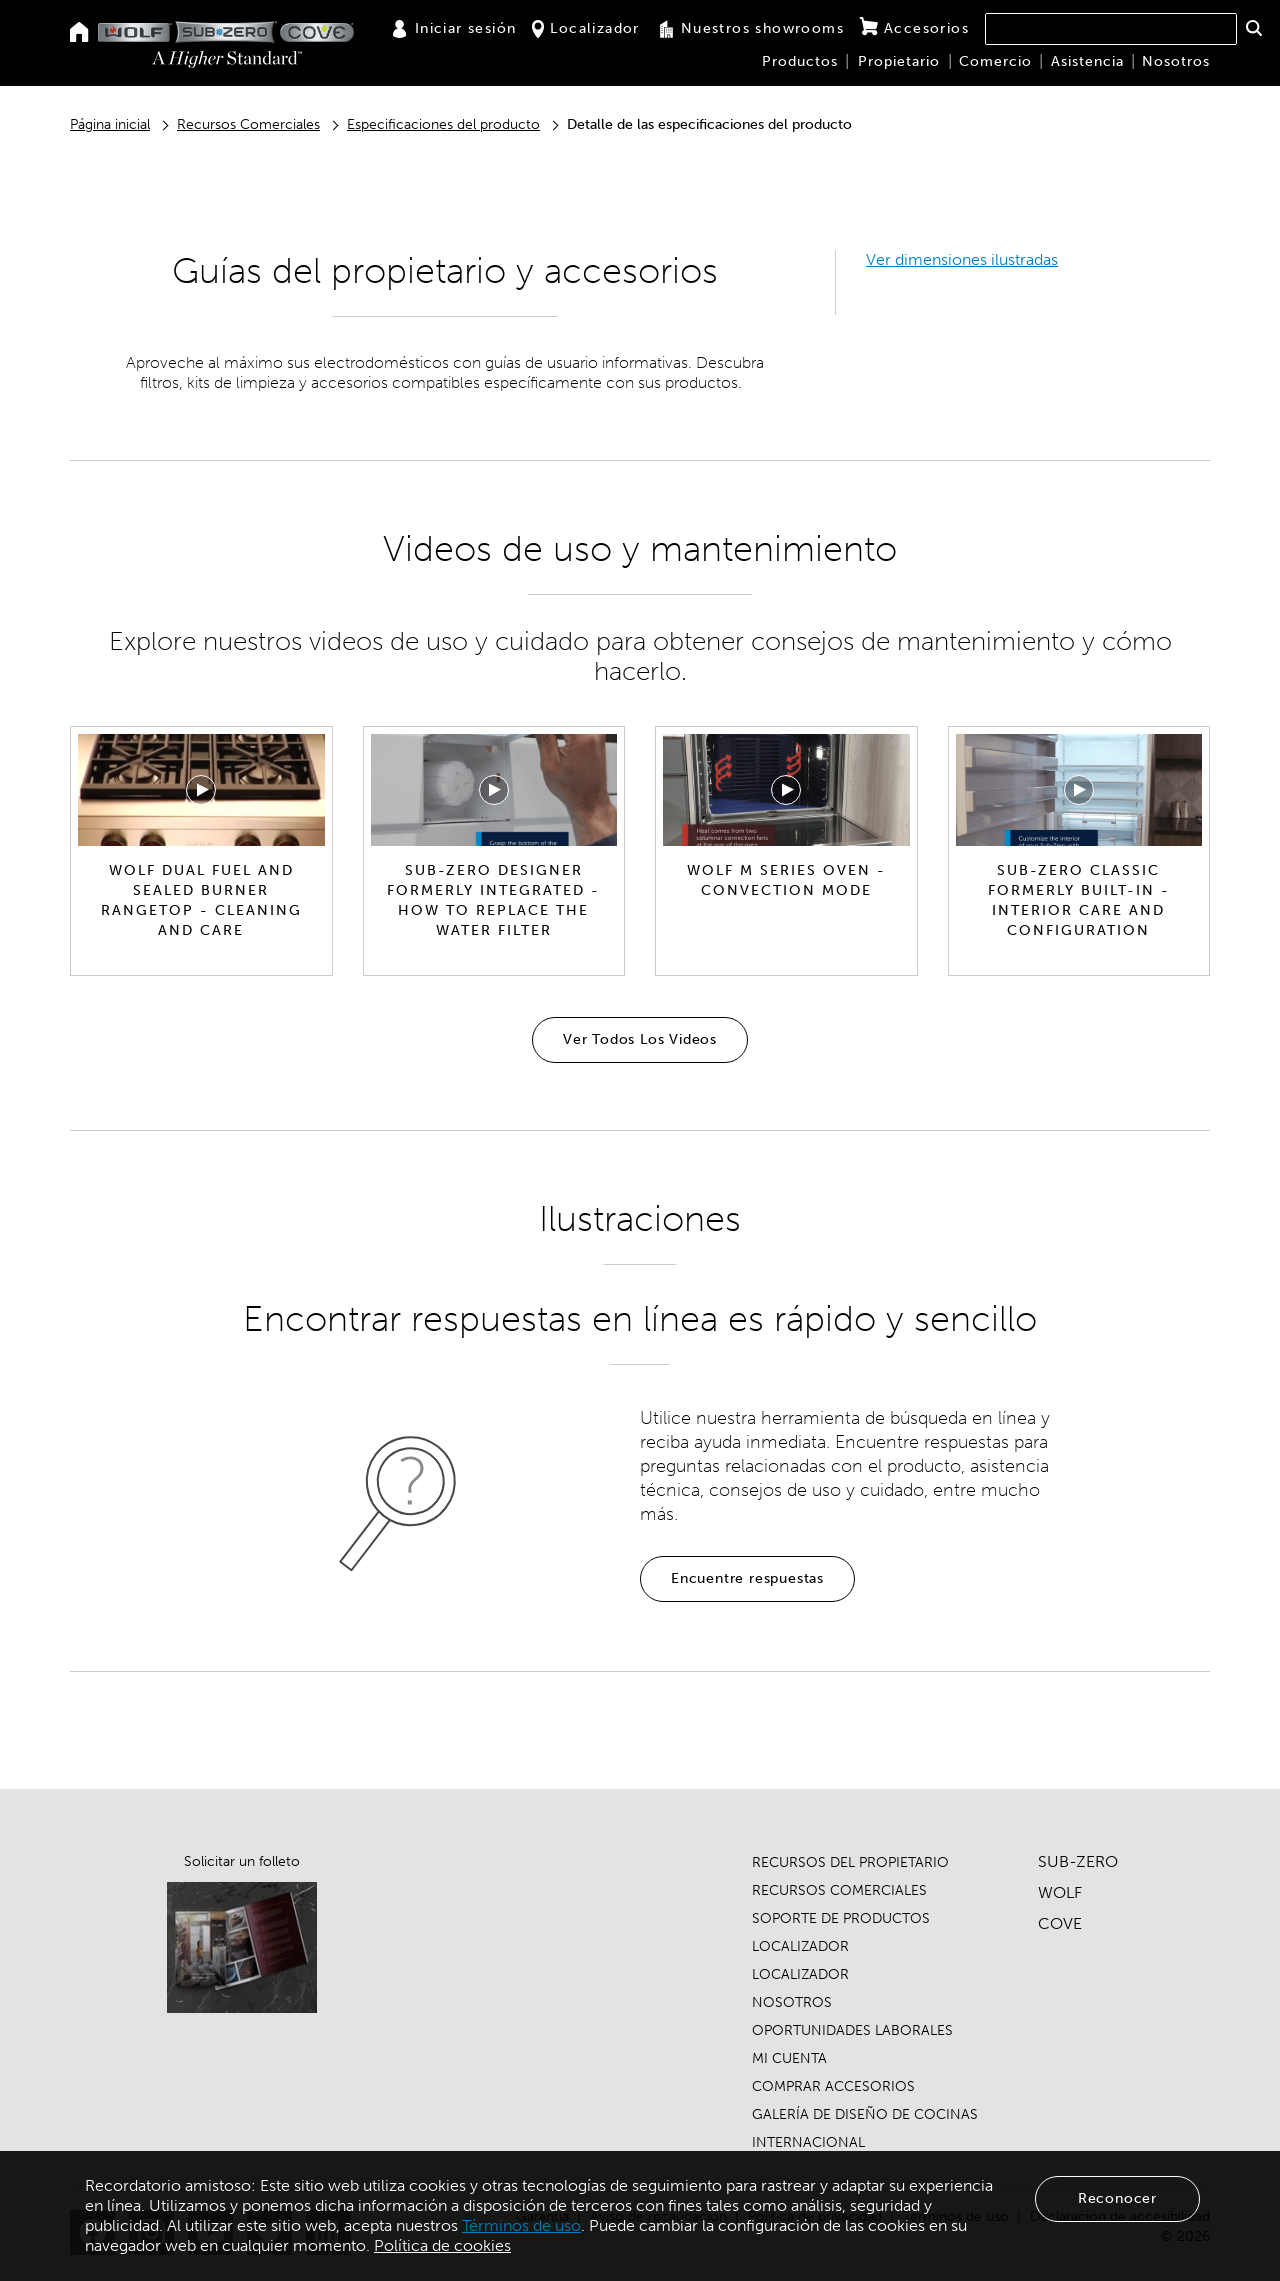  Describe the element at coordinates (1060, 1892) in the screenshot. I see `WOLF` at that location.